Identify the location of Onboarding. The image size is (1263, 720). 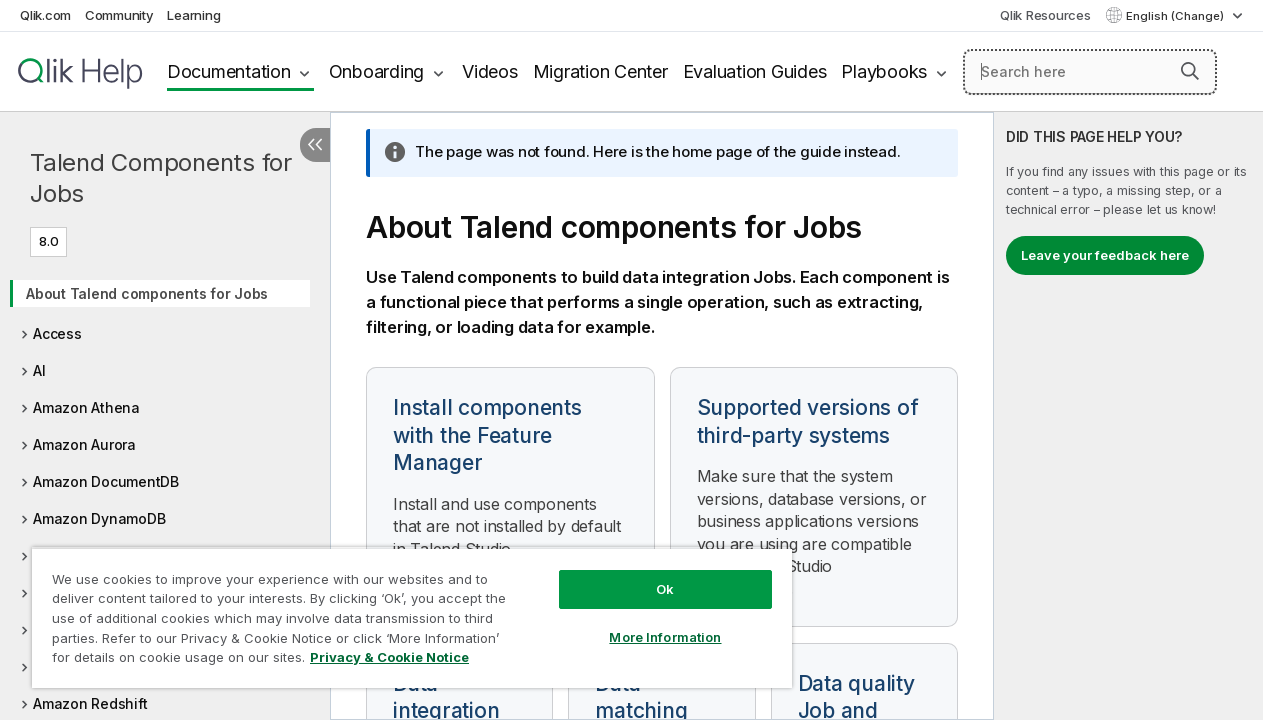
(377, 71).